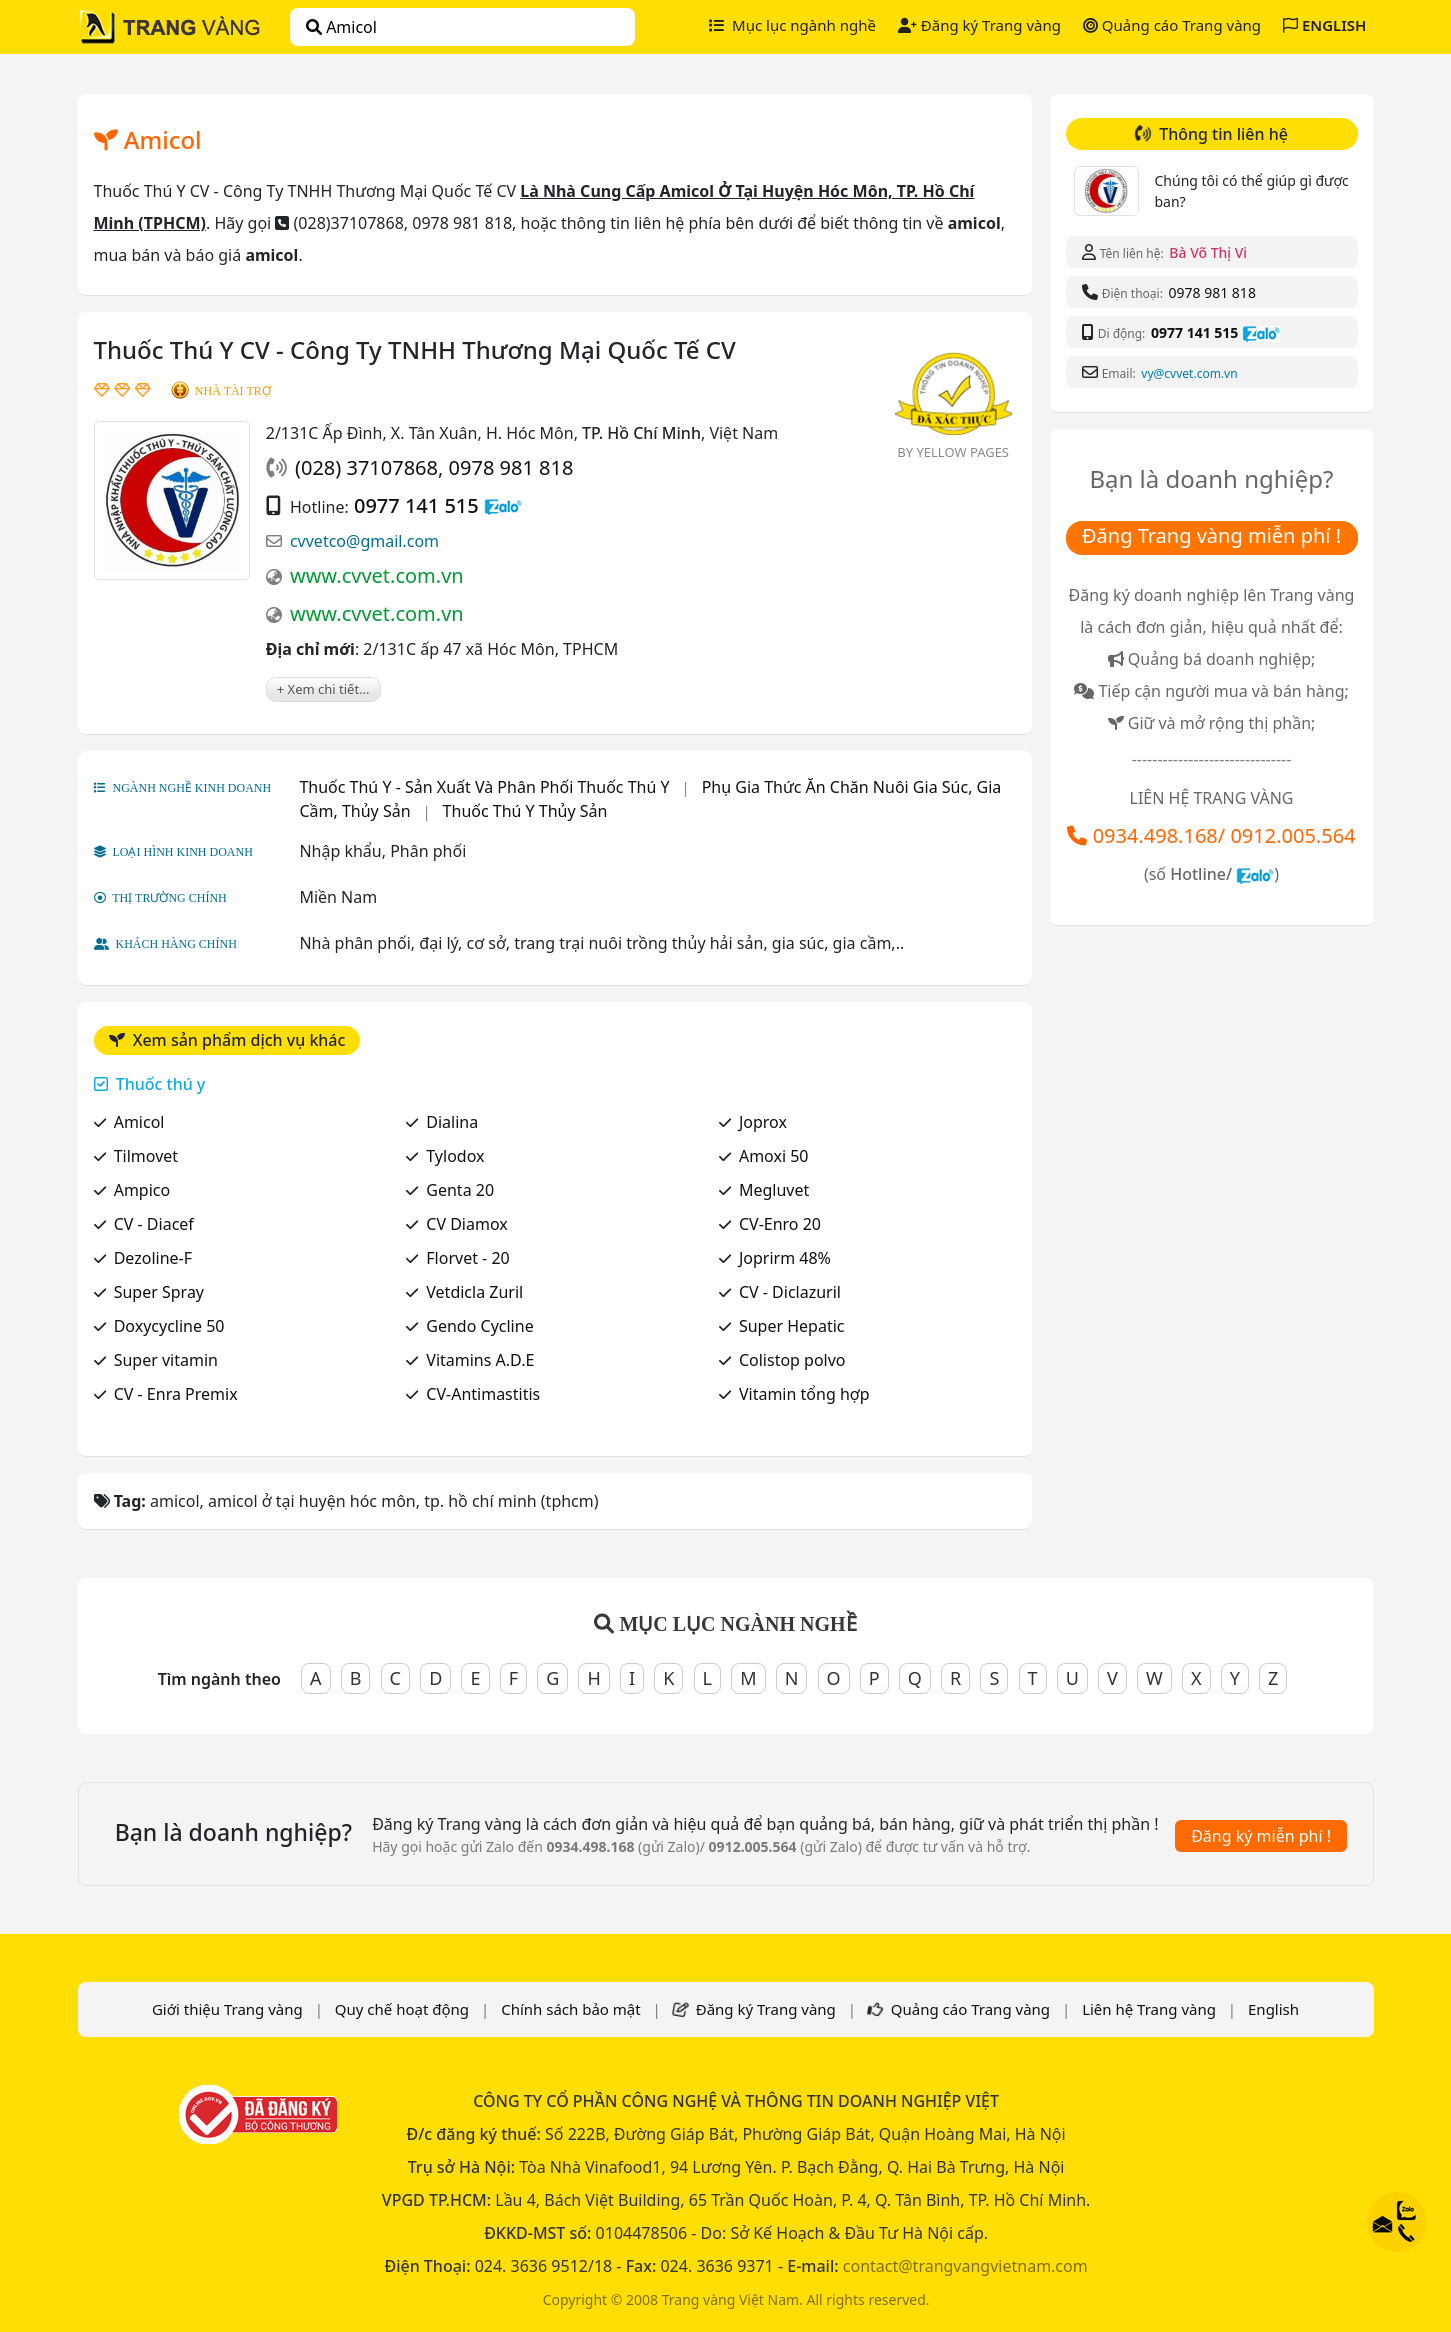 The image size is (1451, 2332). What do you see at coordinates (1292, 835) in the screenshot?
I see `0912.005.564` at bounding box center [1292, 835].